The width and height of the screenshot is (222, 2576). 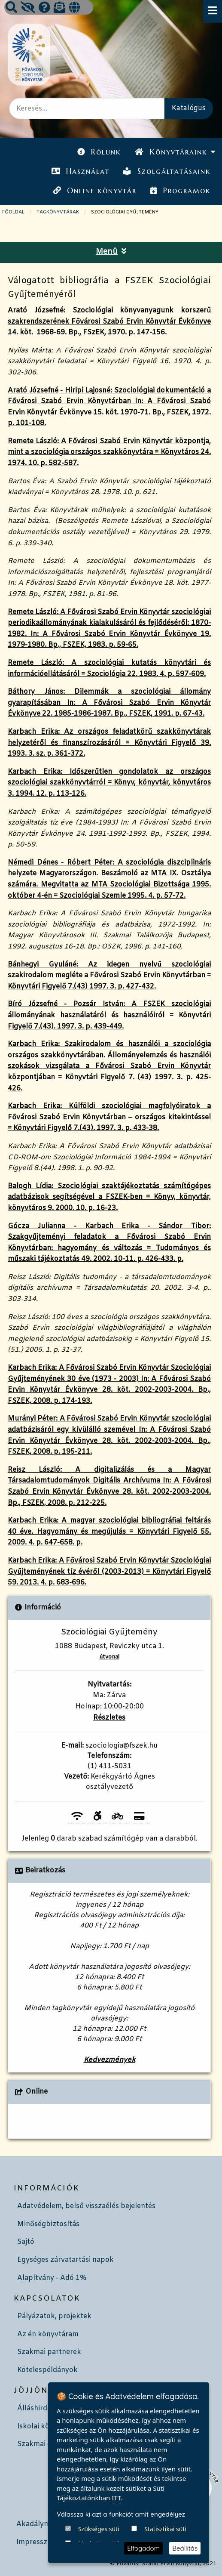 I want to click on Impresszum, so click(x=37, y=2542).